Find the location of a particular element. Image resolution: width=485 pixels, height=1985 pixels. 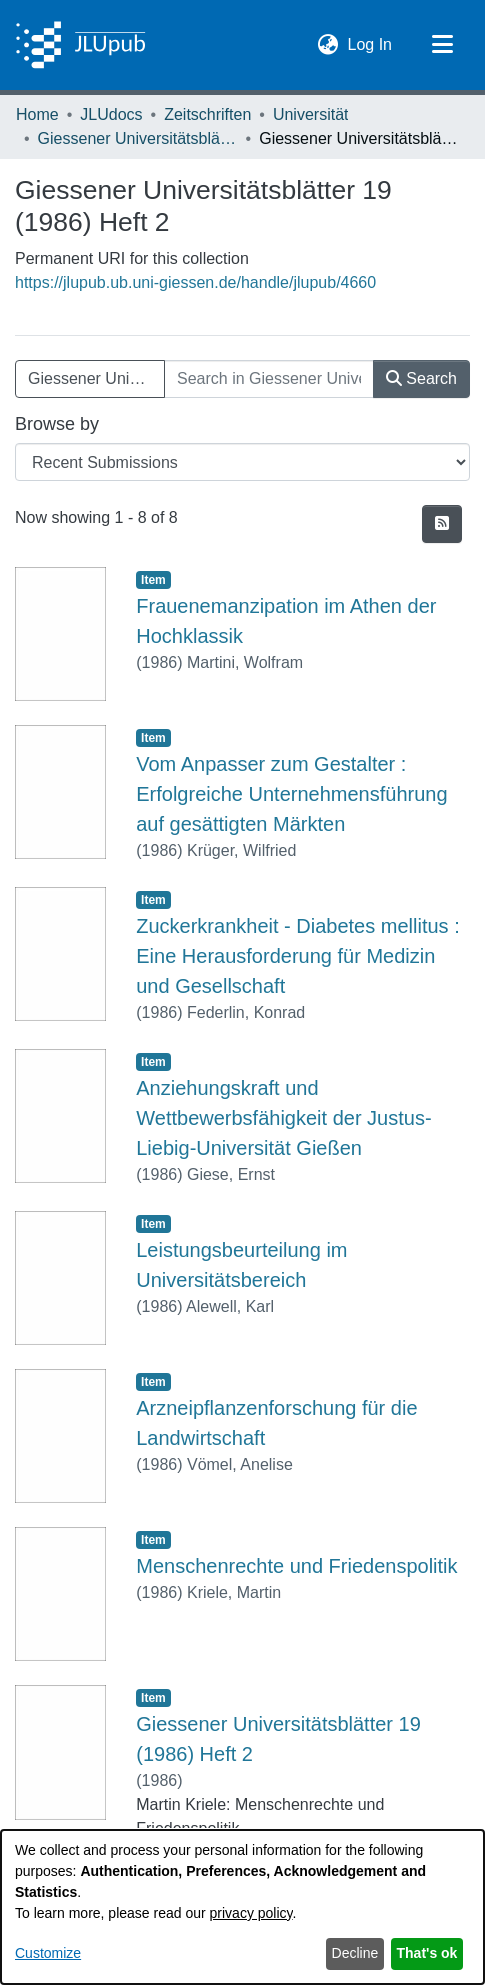

Customize is located at coordinates (48, 1953).